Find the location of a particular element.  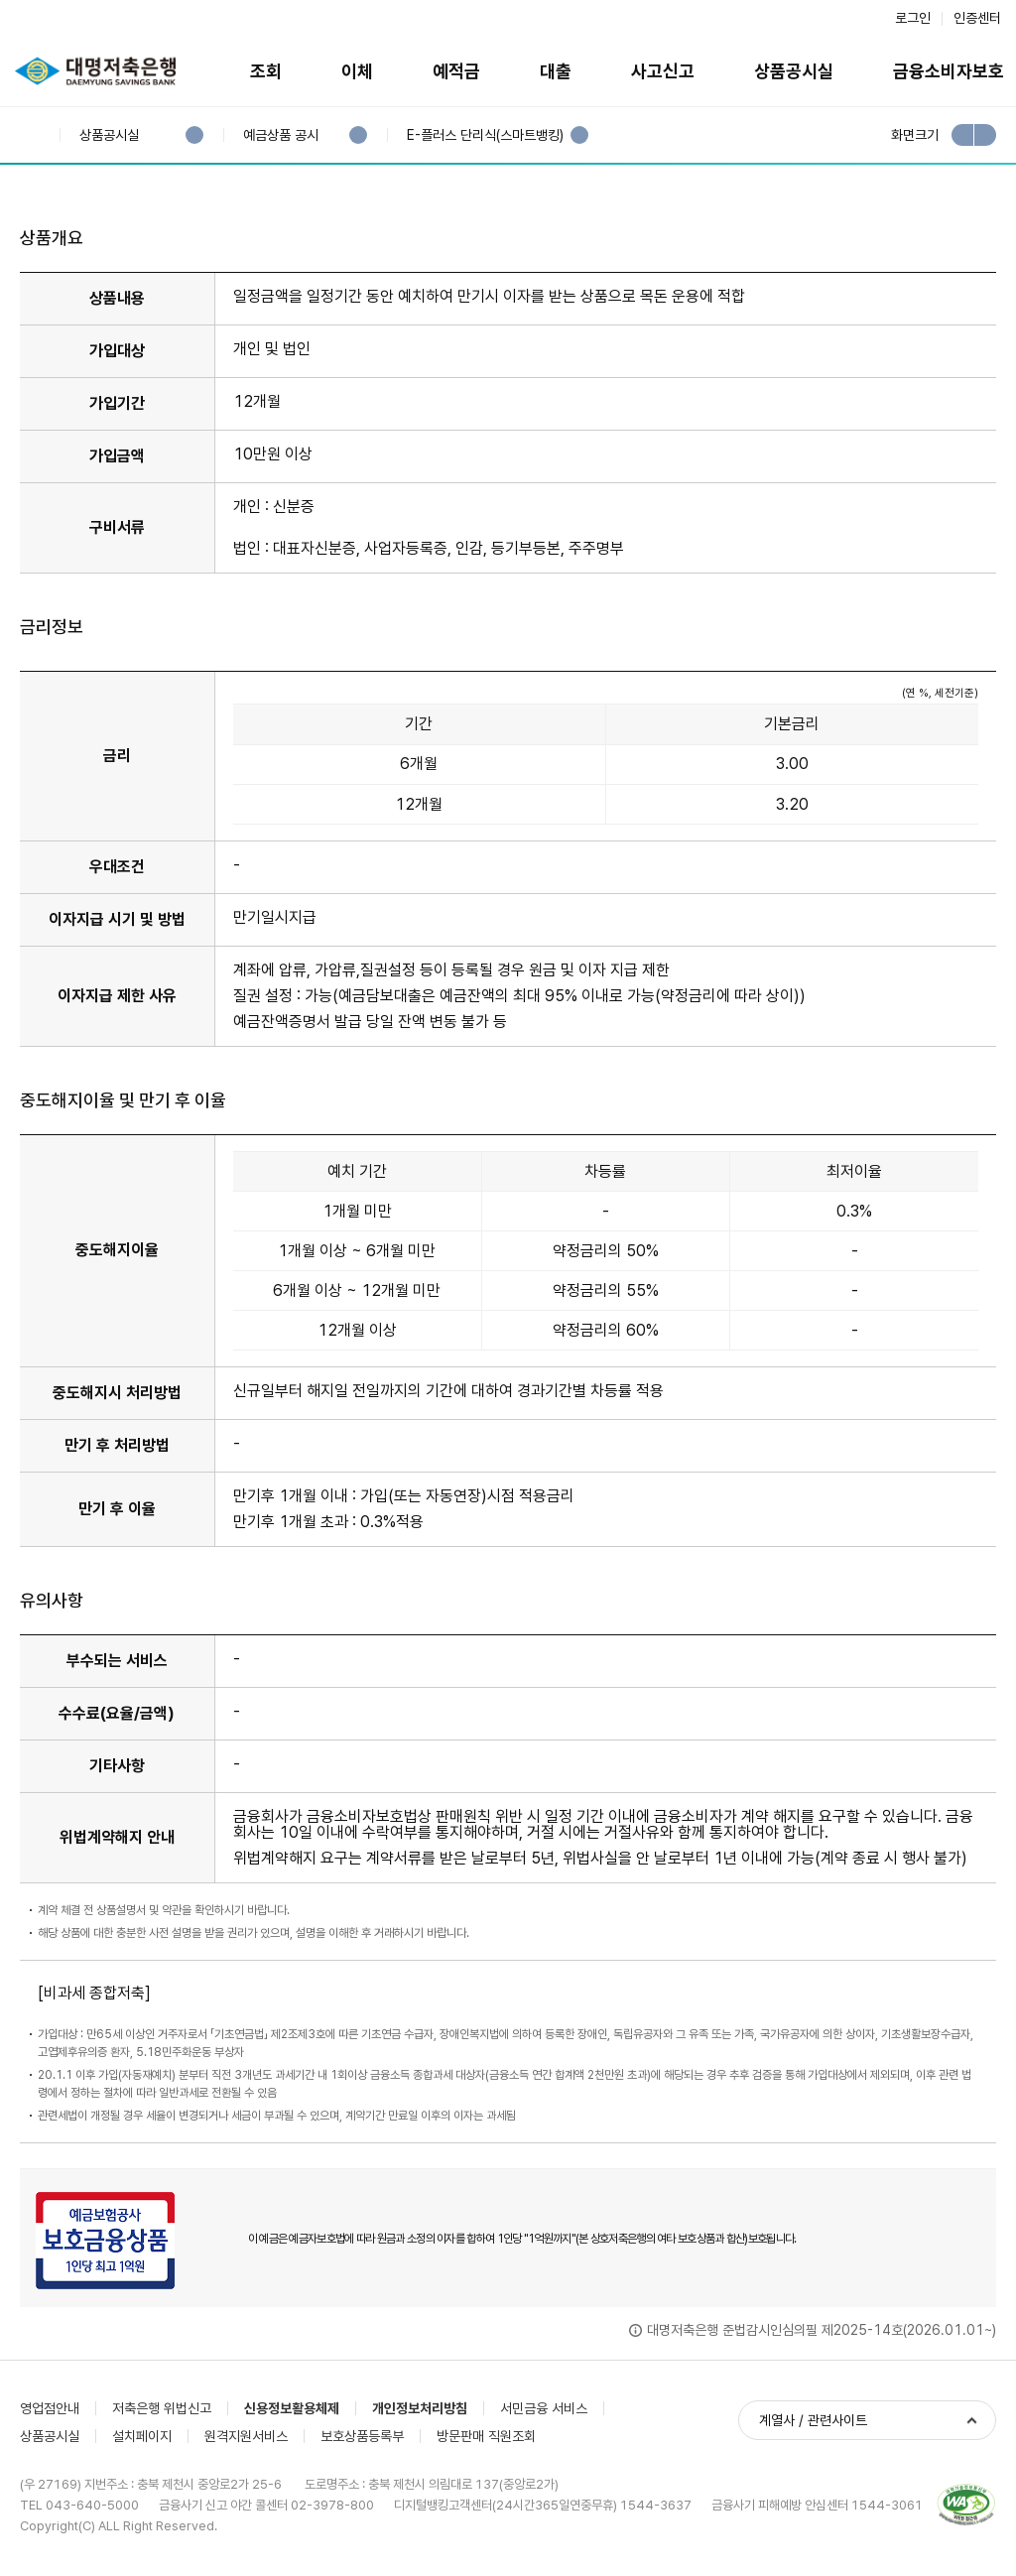

계열사 / 관련사이트 is located at coordinates (813, 2420).